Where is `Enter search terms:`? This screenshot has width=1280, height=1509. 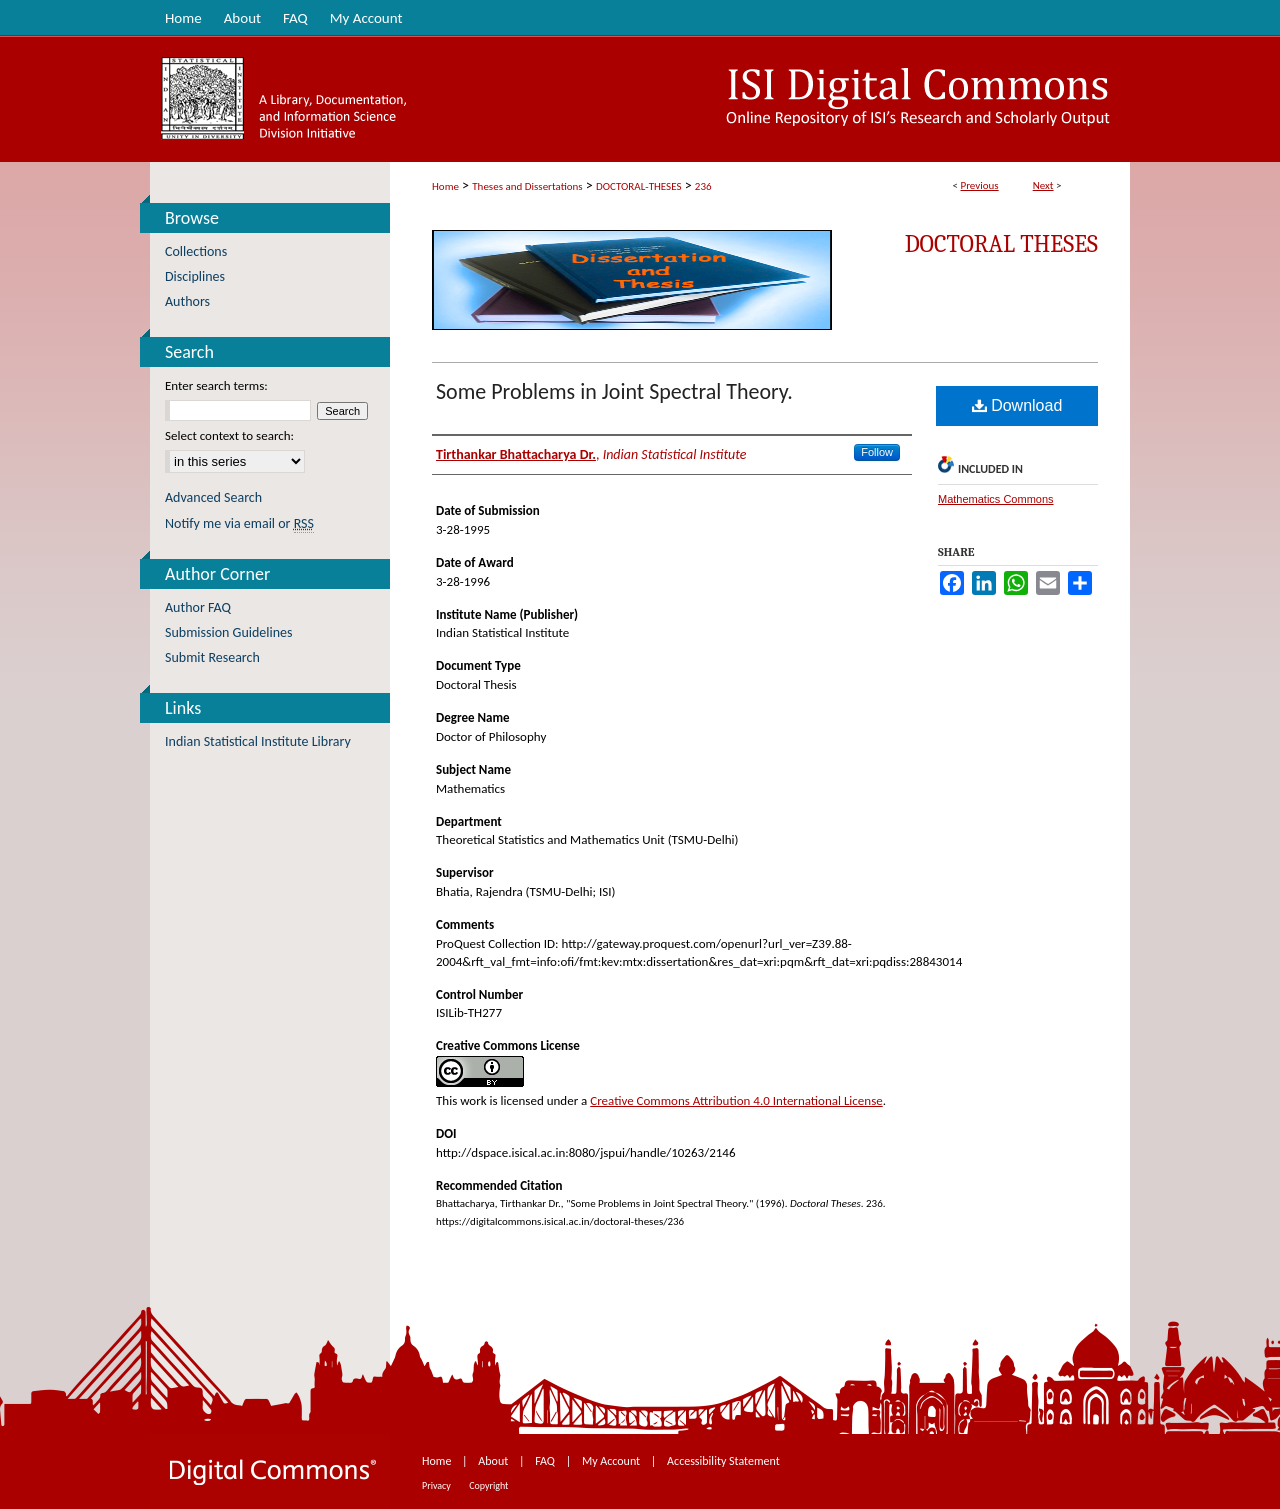 Enter search terms: is located at coordinates (216, 385).